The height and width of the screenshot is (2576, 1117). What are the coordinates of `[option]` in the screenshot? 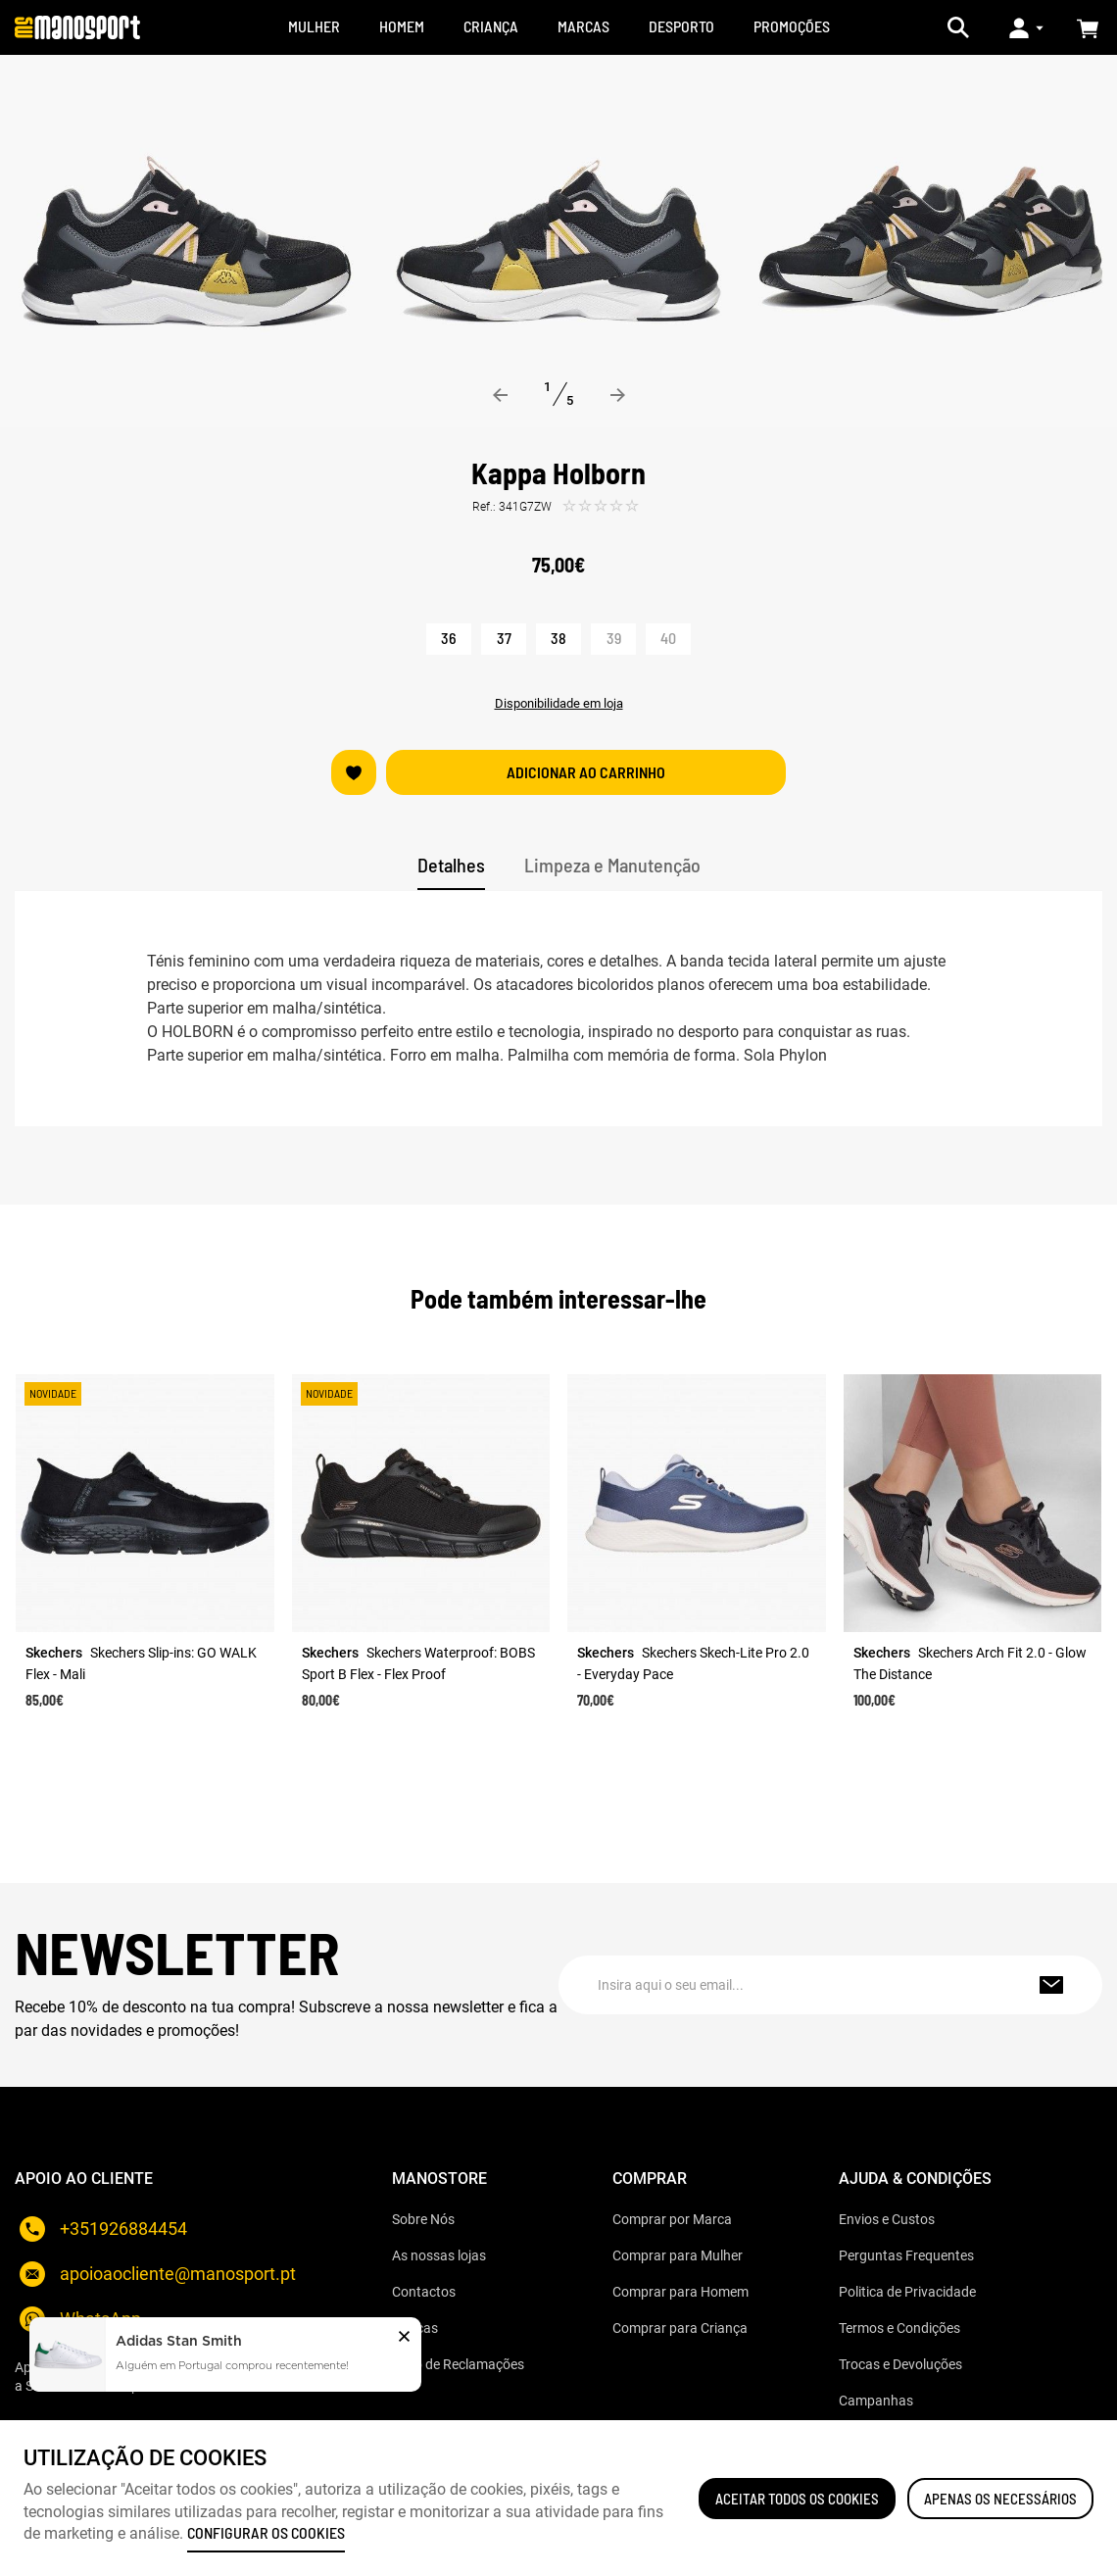 It's located at (186, 241).